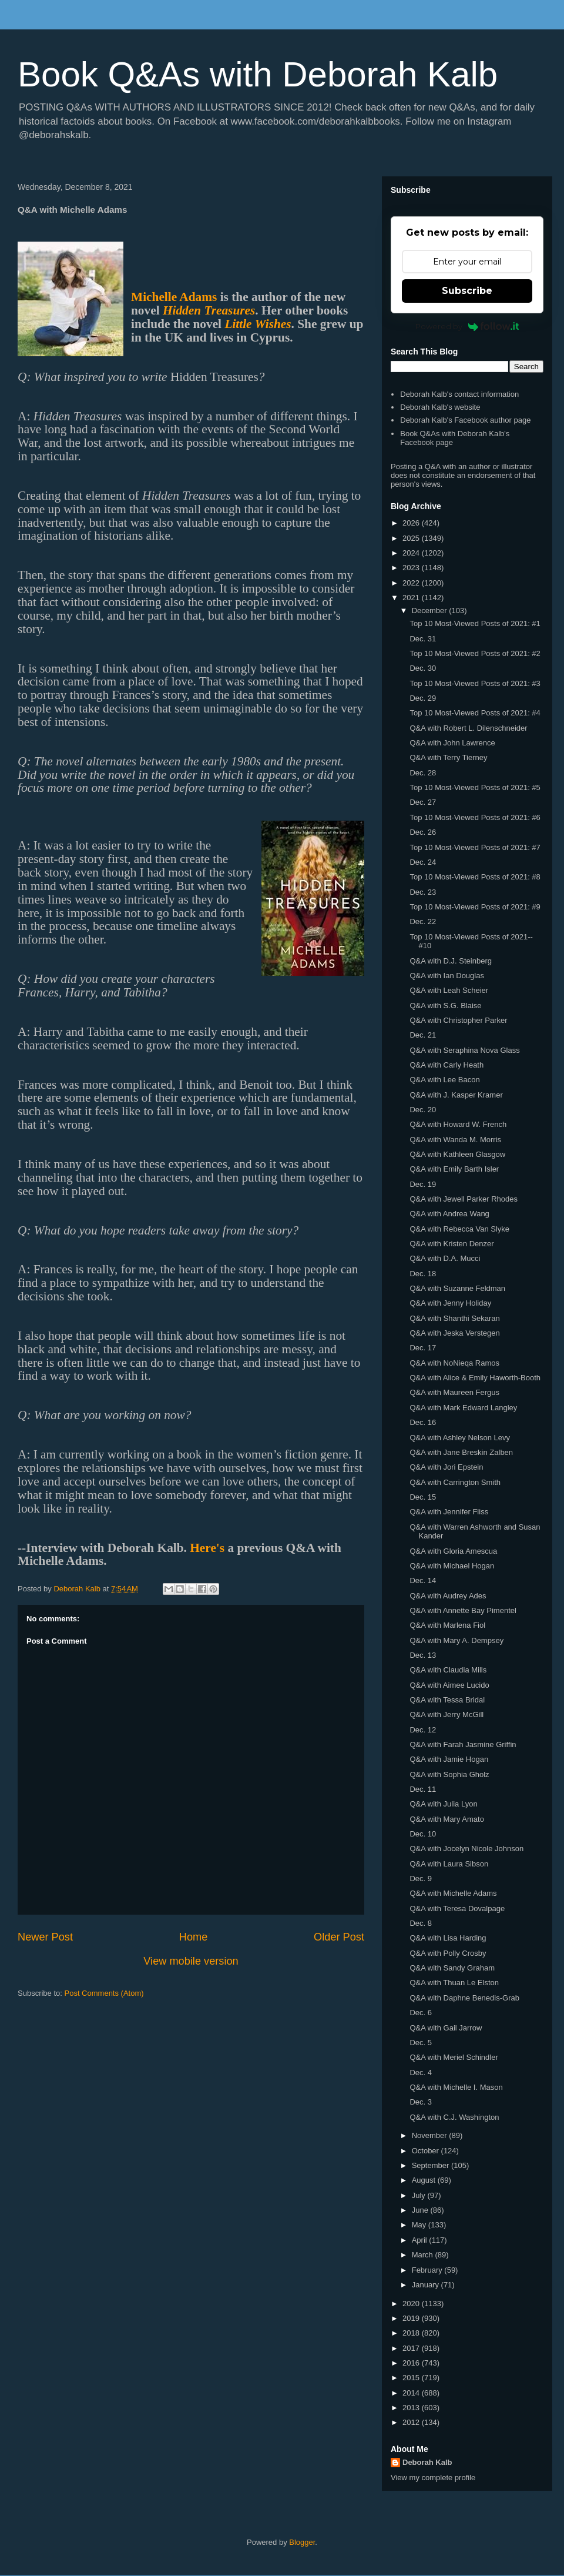 This screenshot has width=564, height=2576. I want to click on Dec. 11, so click(422, 1789).